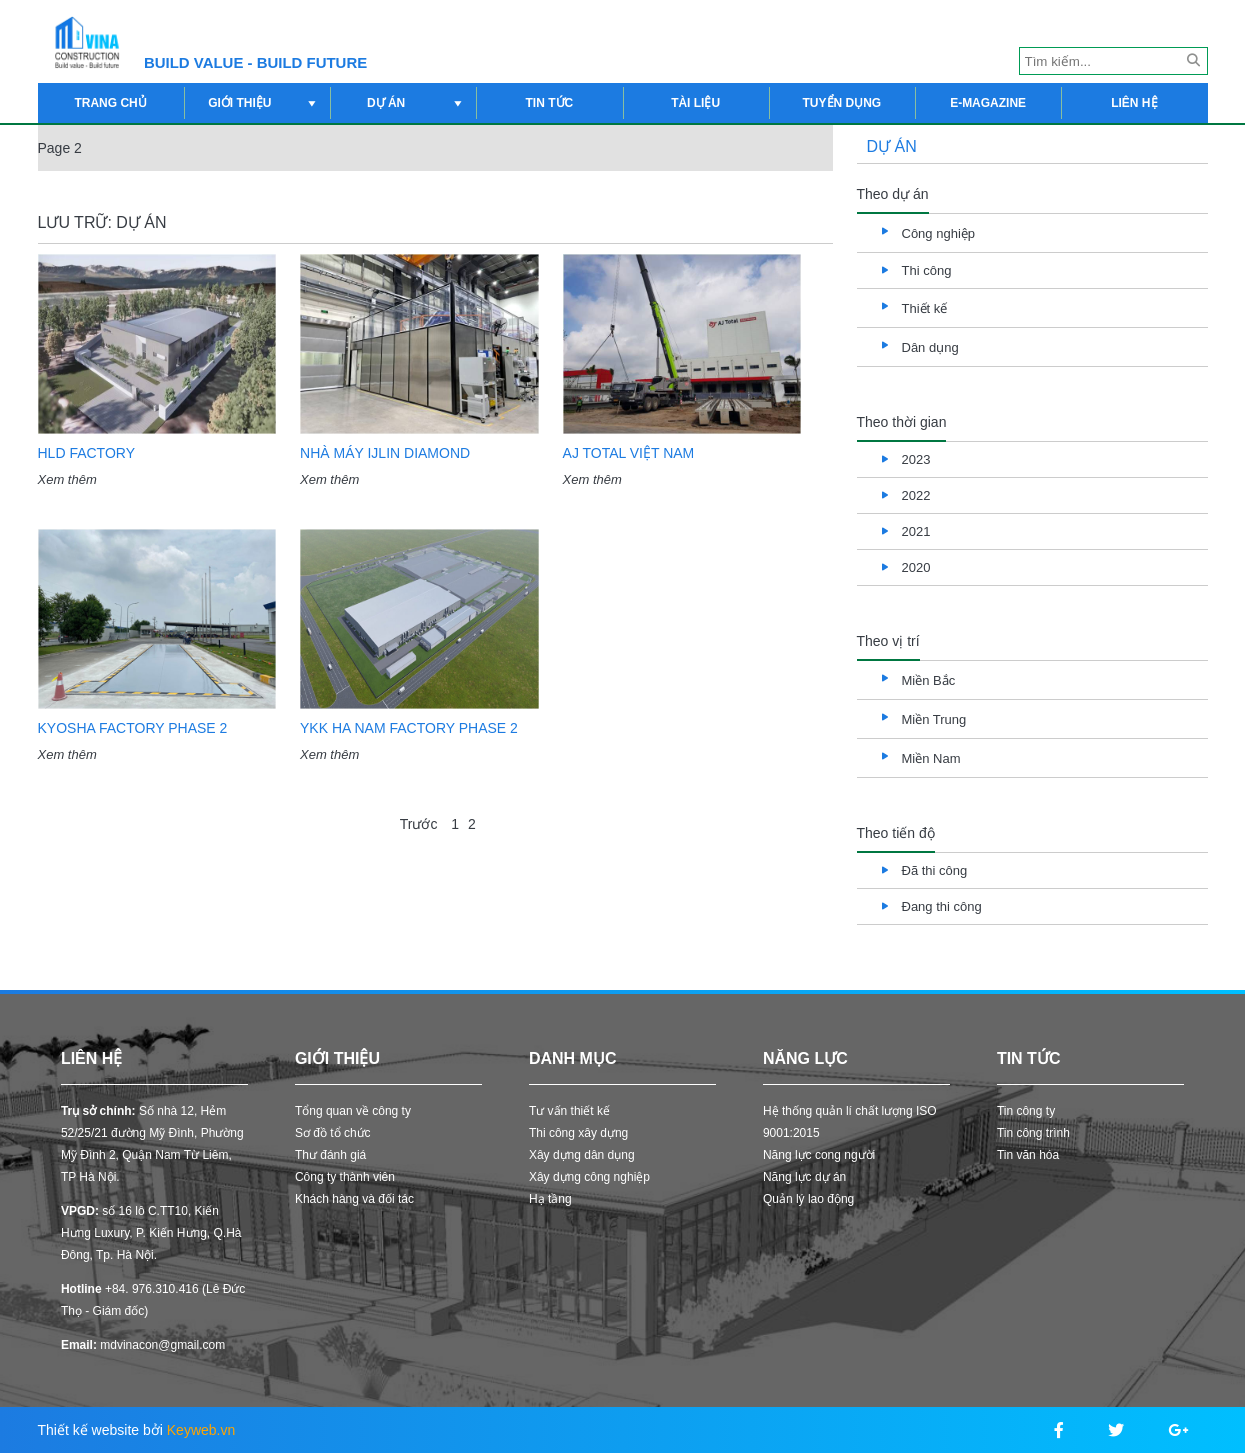  What do you see at coordinates (942, 906) in the screenshot?
I see `Đang thi công` at bounding box center [942, 906].